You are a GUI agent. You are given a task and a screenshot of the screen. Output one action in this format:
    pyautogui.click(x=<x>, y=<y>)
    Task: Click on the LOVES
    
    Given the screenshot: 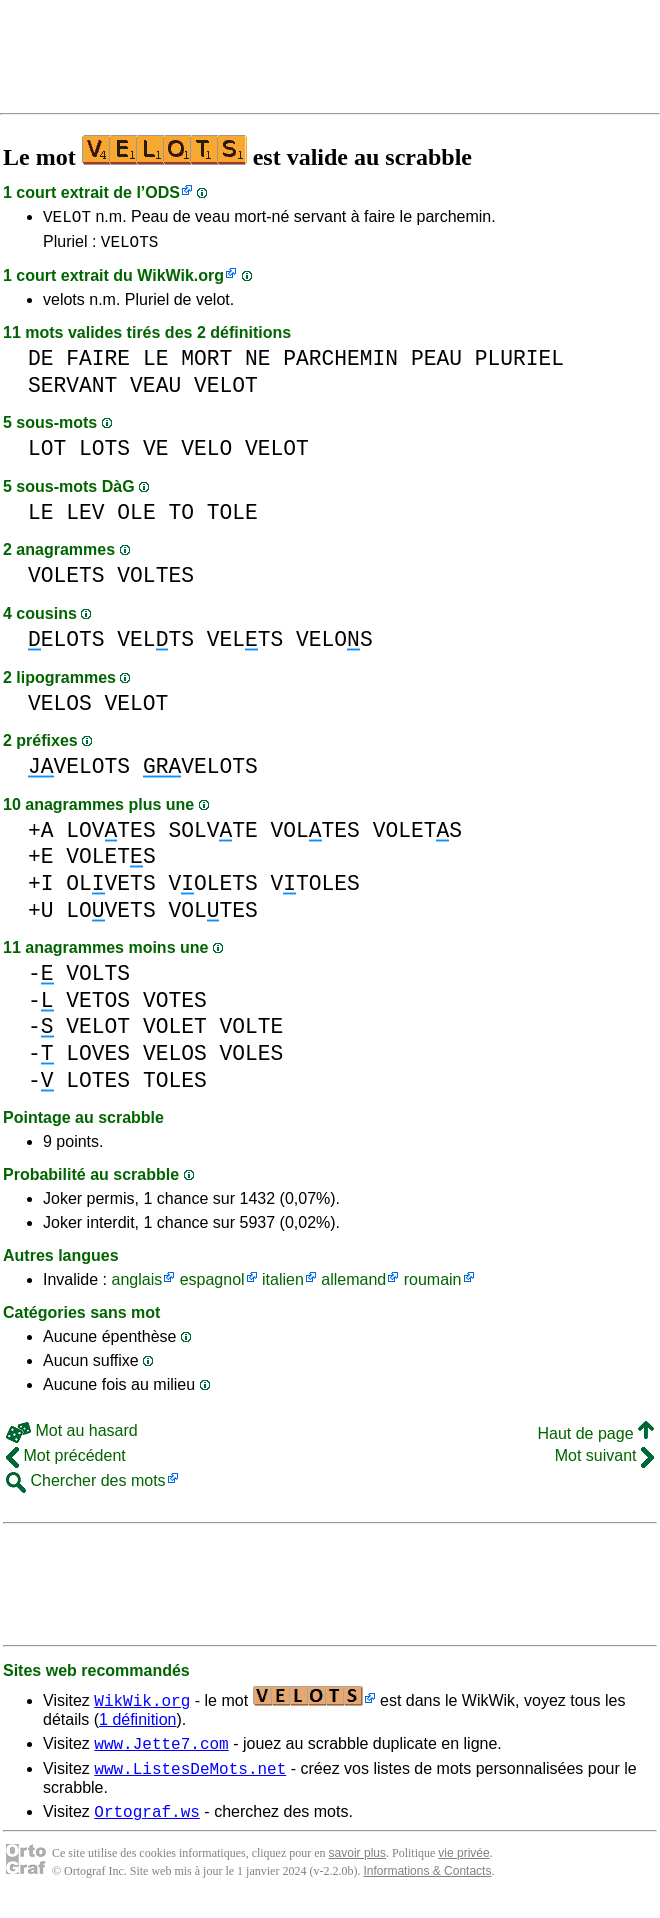 What is the action you would take?
    pyautogui.click(x=98, y=1059)
    